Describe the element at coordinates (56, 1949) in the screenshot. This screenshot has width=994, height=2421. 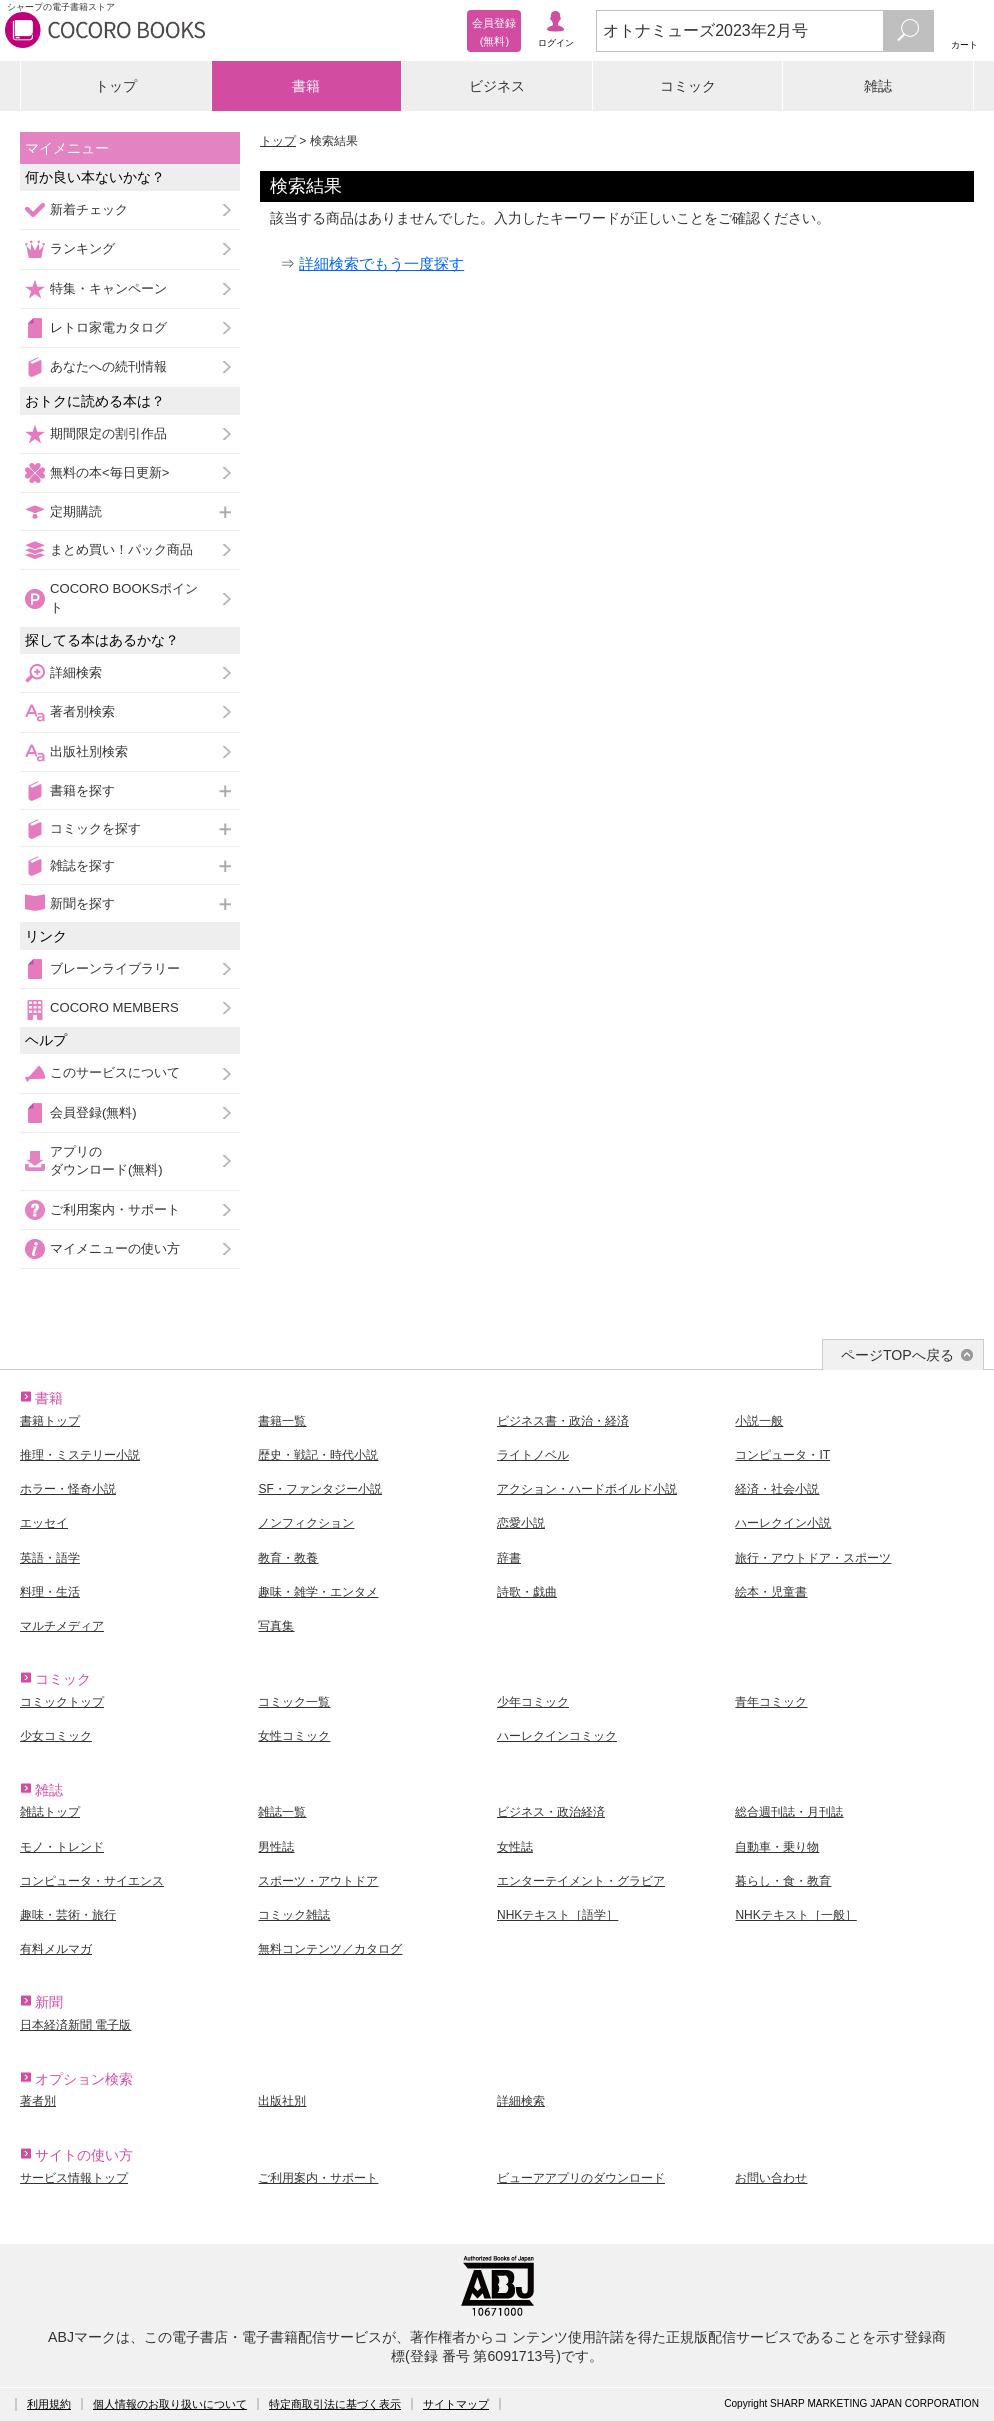
I see `有料メルマガ` at that location.